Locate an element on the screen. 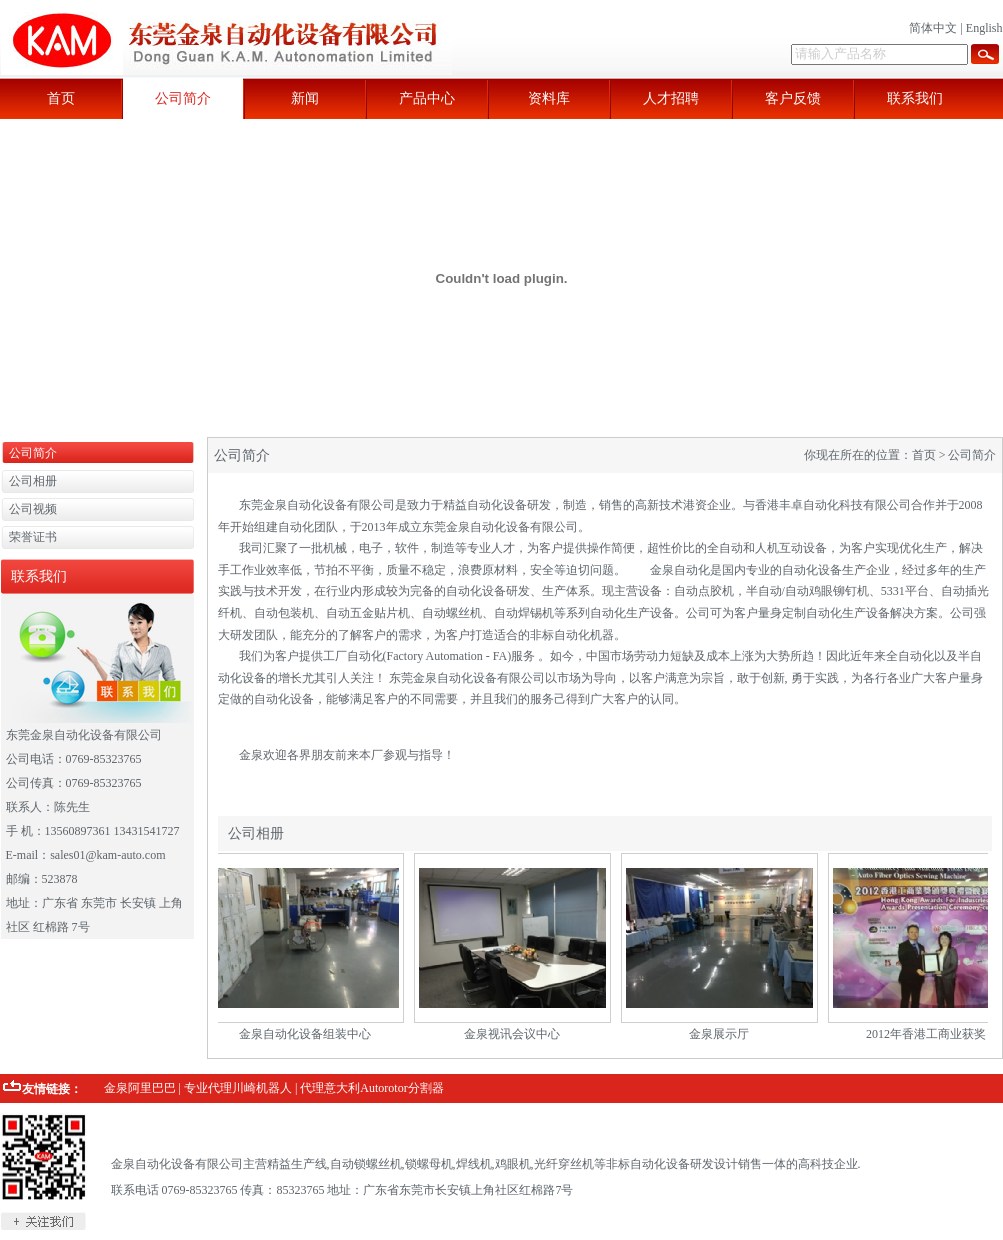 Image resolution: width=1003 pixels, height=1240 pixels. 2012年香港工商业获奖 is located at coordinates (931, 1034).